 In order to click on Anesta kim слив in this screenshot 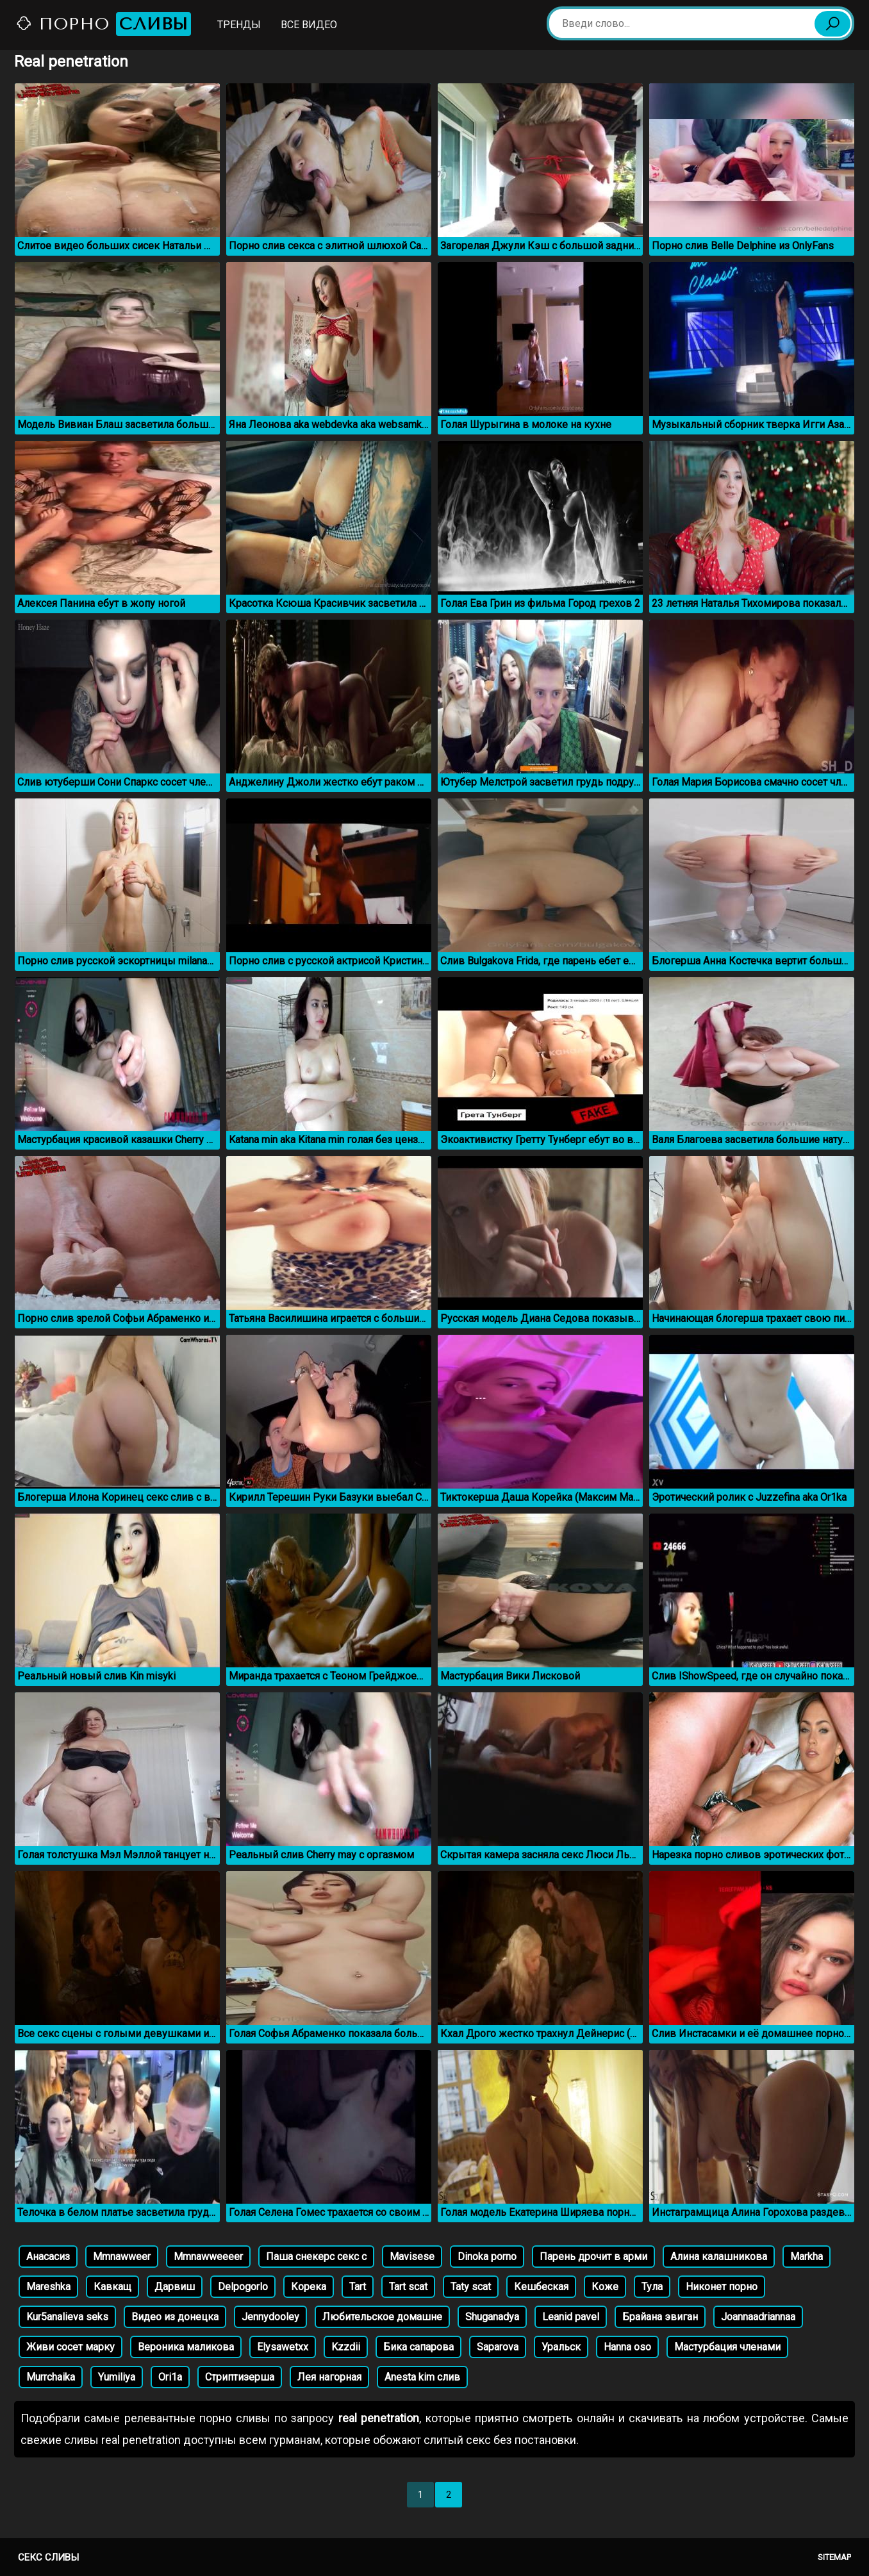, I will do `click(422, 2377)`.